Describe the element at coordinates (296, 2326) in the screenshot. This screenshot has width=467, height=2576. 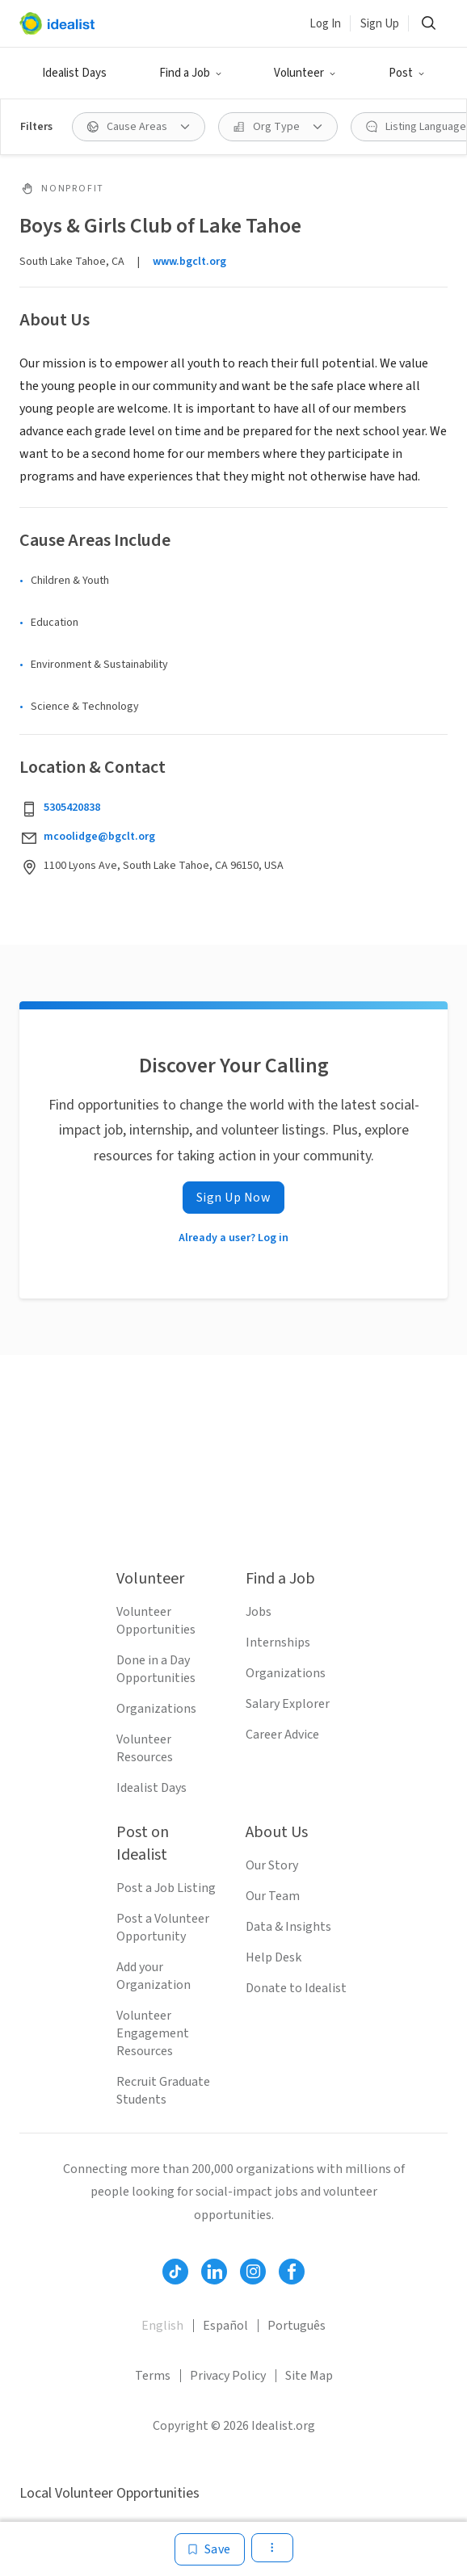
I see `Português` at that location.